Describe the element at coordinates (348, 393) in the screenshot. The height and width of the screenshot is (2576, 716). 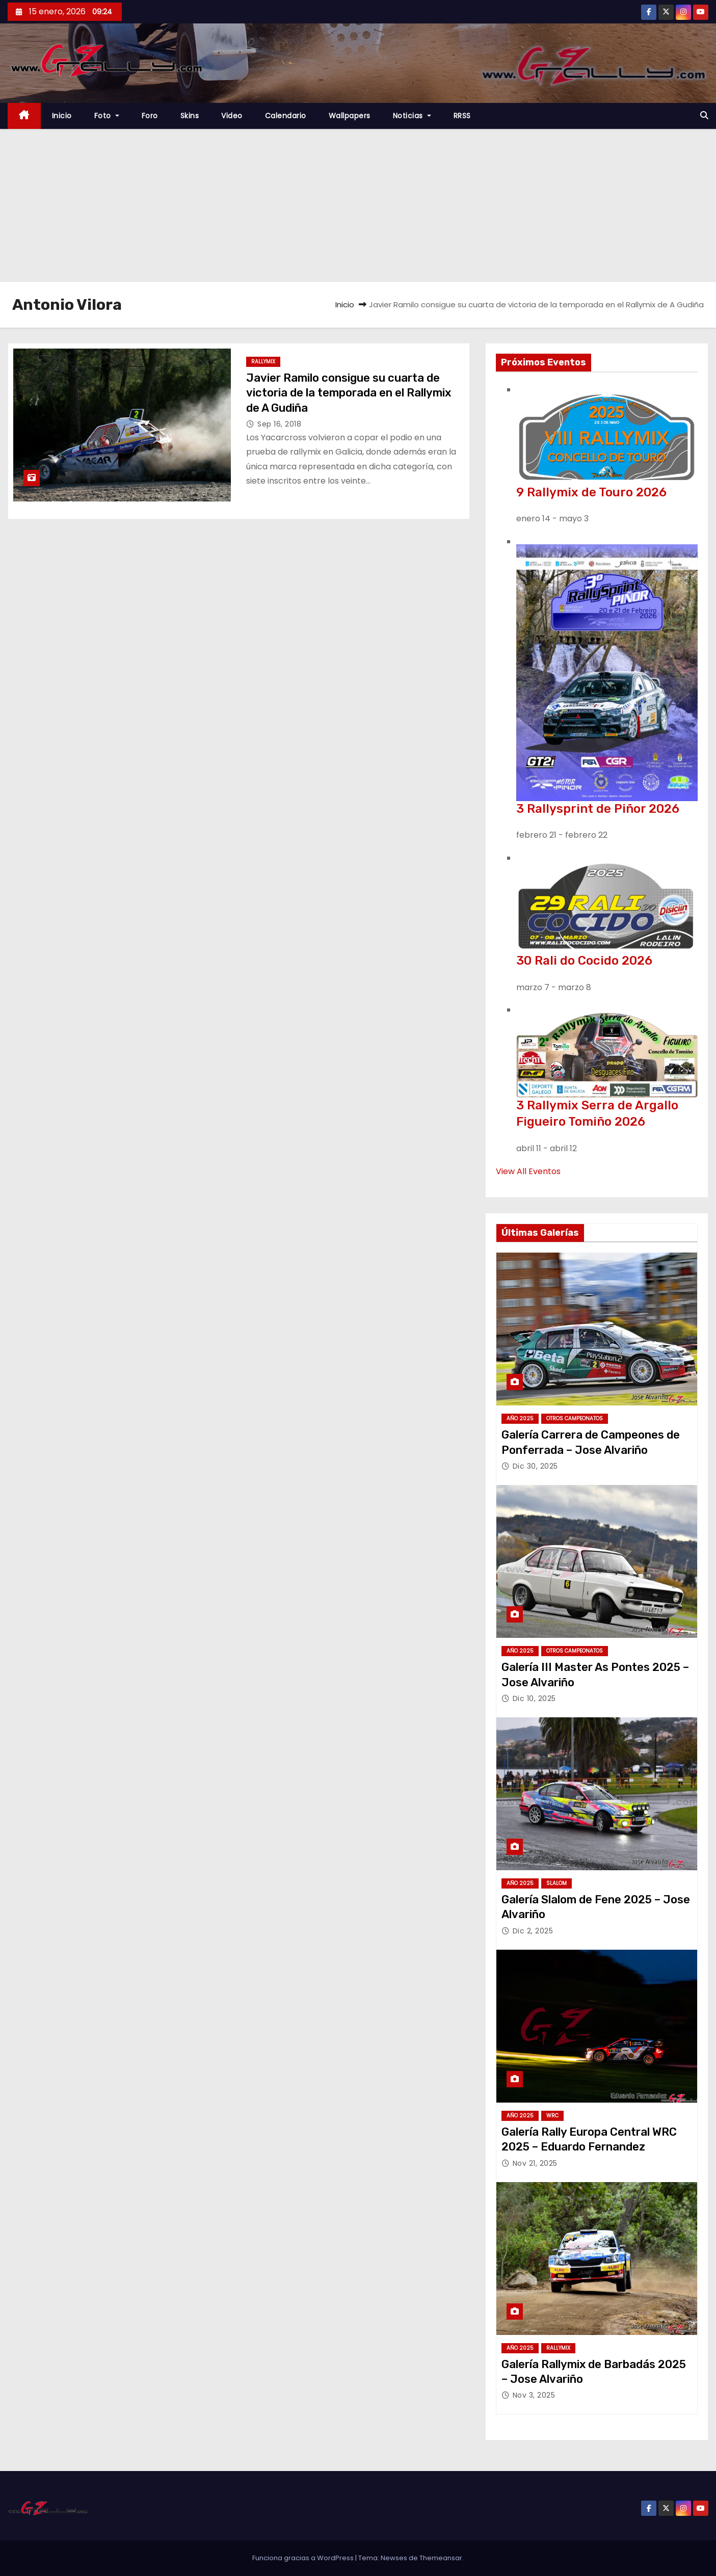
I see `Javier Ramilo consigue su cuarta de victoria de la temporada en el Rallymix de A Gudiña` at that location.